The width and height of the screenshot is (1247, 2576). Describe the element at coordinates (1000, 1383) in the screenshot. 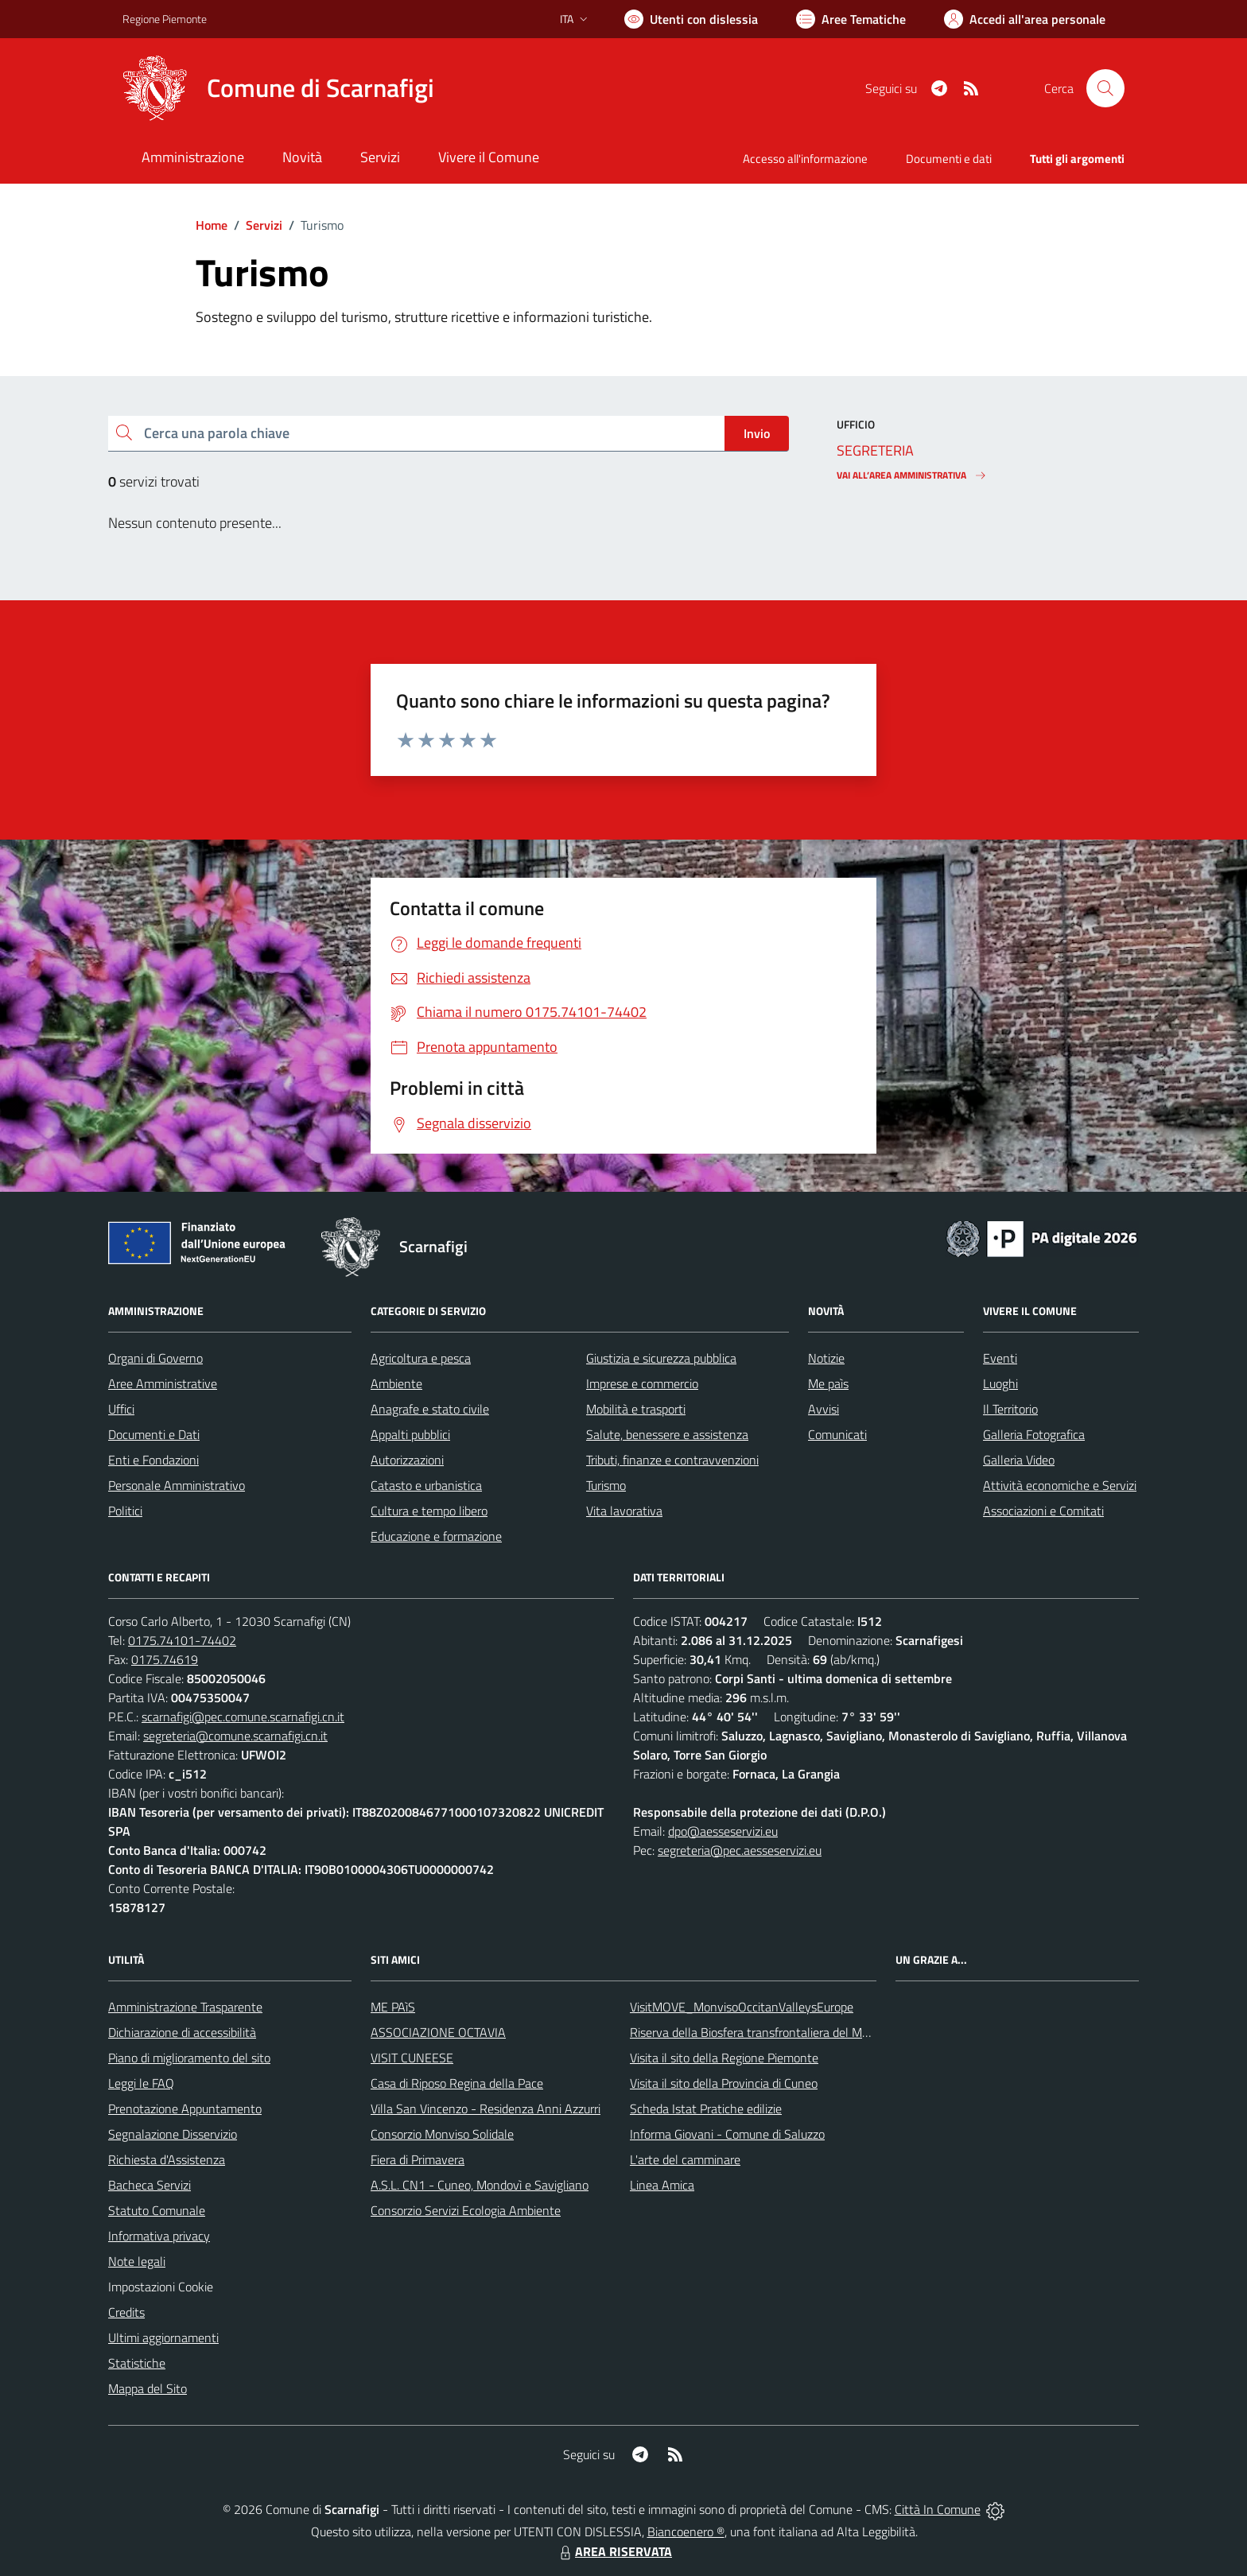

I see `Luoghi` at that location.